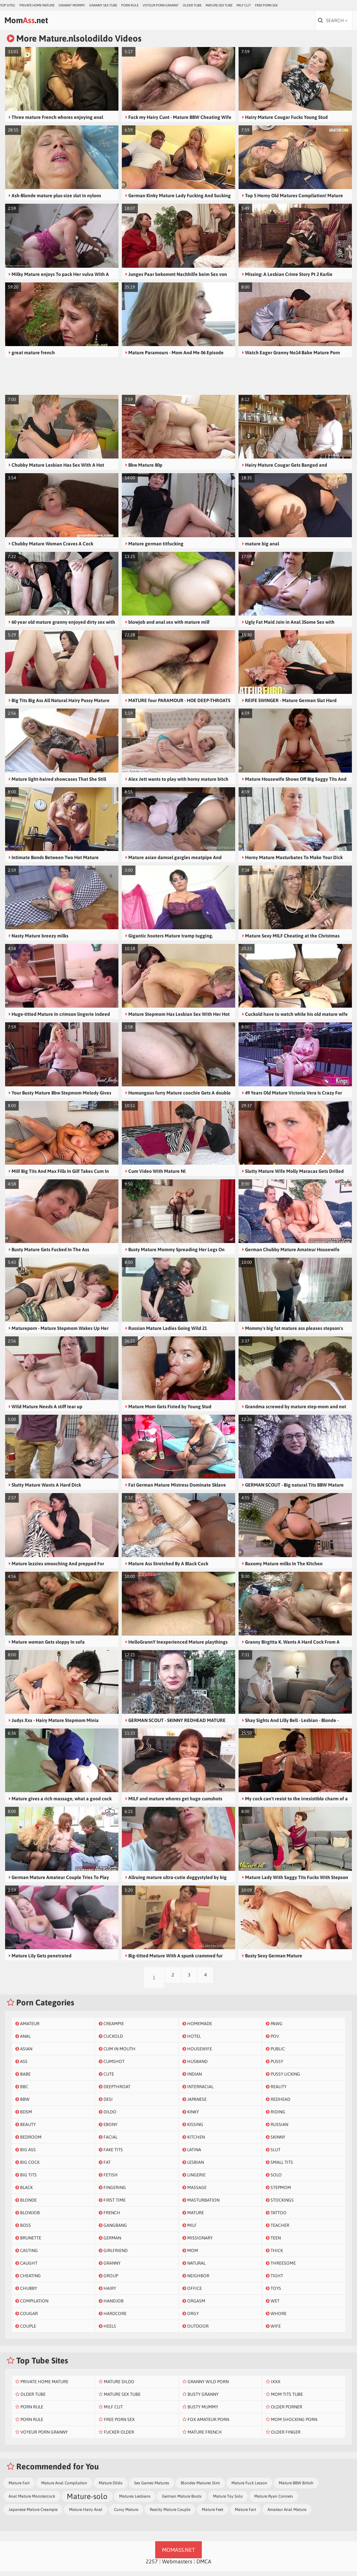 The image size is (357, 2576). What do you see at coordinates (286, 2514) in the screenshot?
I see `Amateur Anal Mature` at bounding box center [286, 2514].